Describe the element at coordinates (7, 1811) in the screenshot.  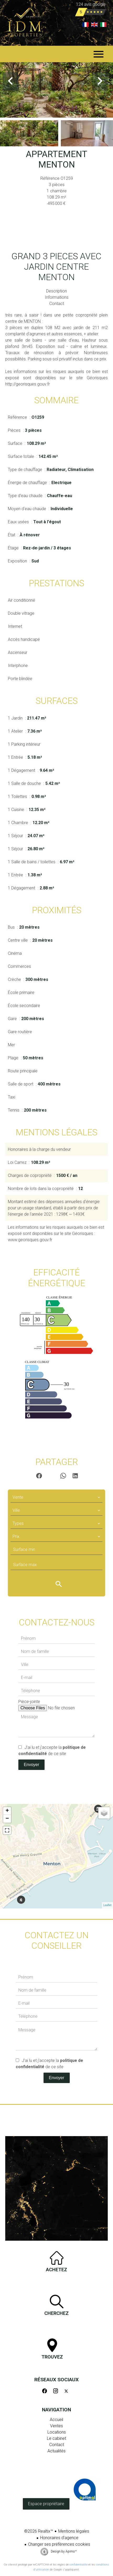
I see `+ [button]` at that location.